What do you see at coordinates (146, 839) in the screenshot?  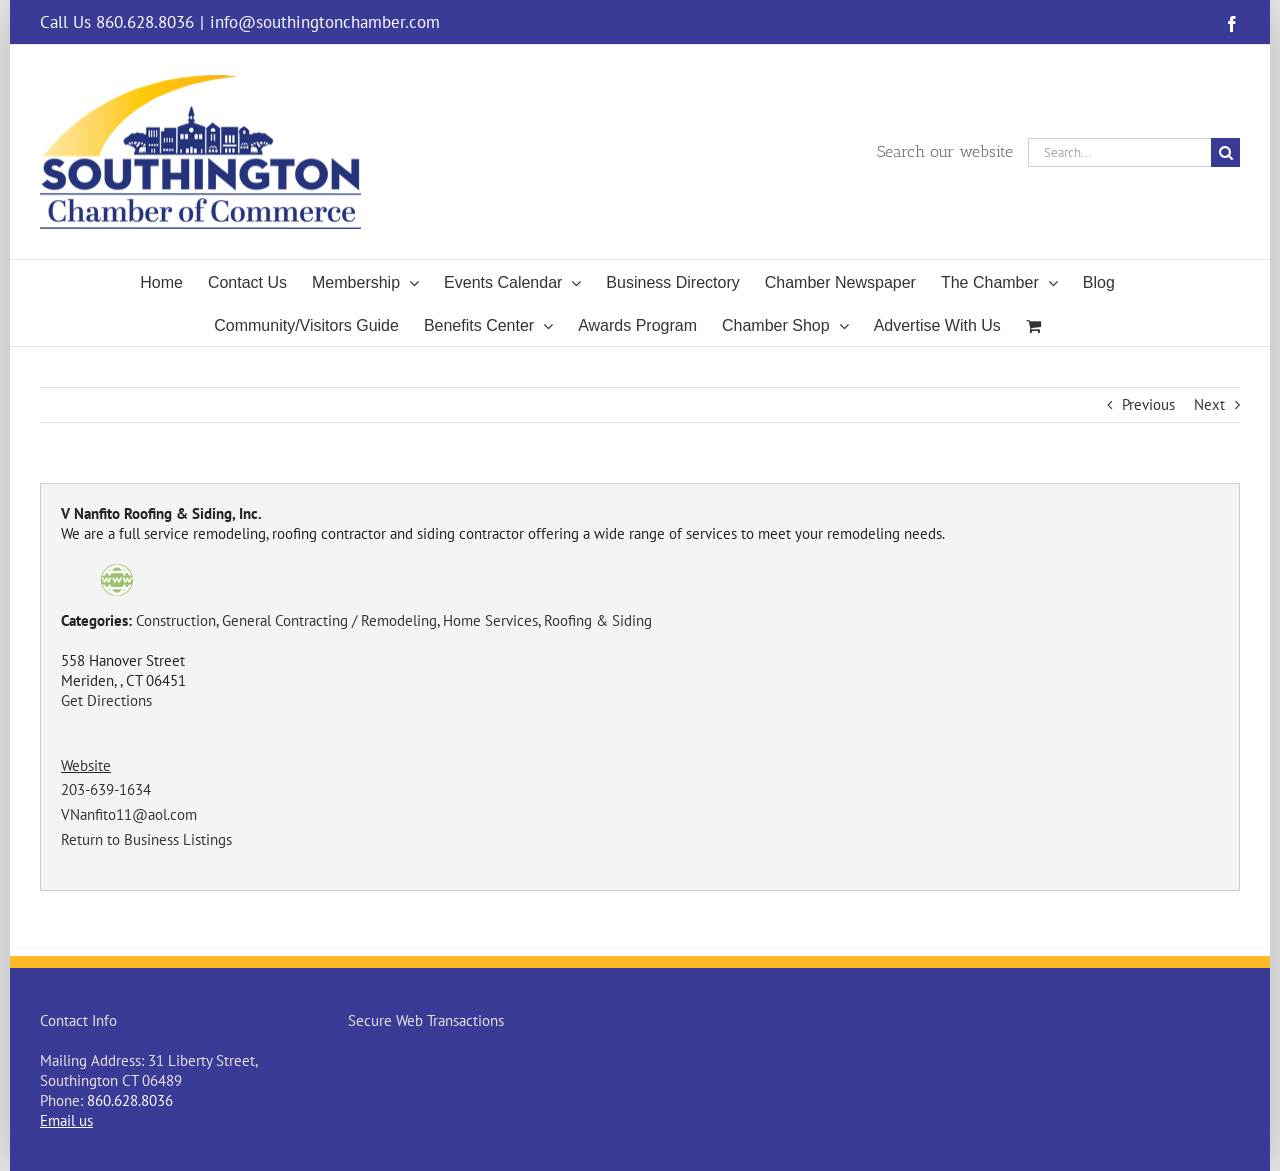 I see `Return to Business Listings` at bounding box center [146, 839].